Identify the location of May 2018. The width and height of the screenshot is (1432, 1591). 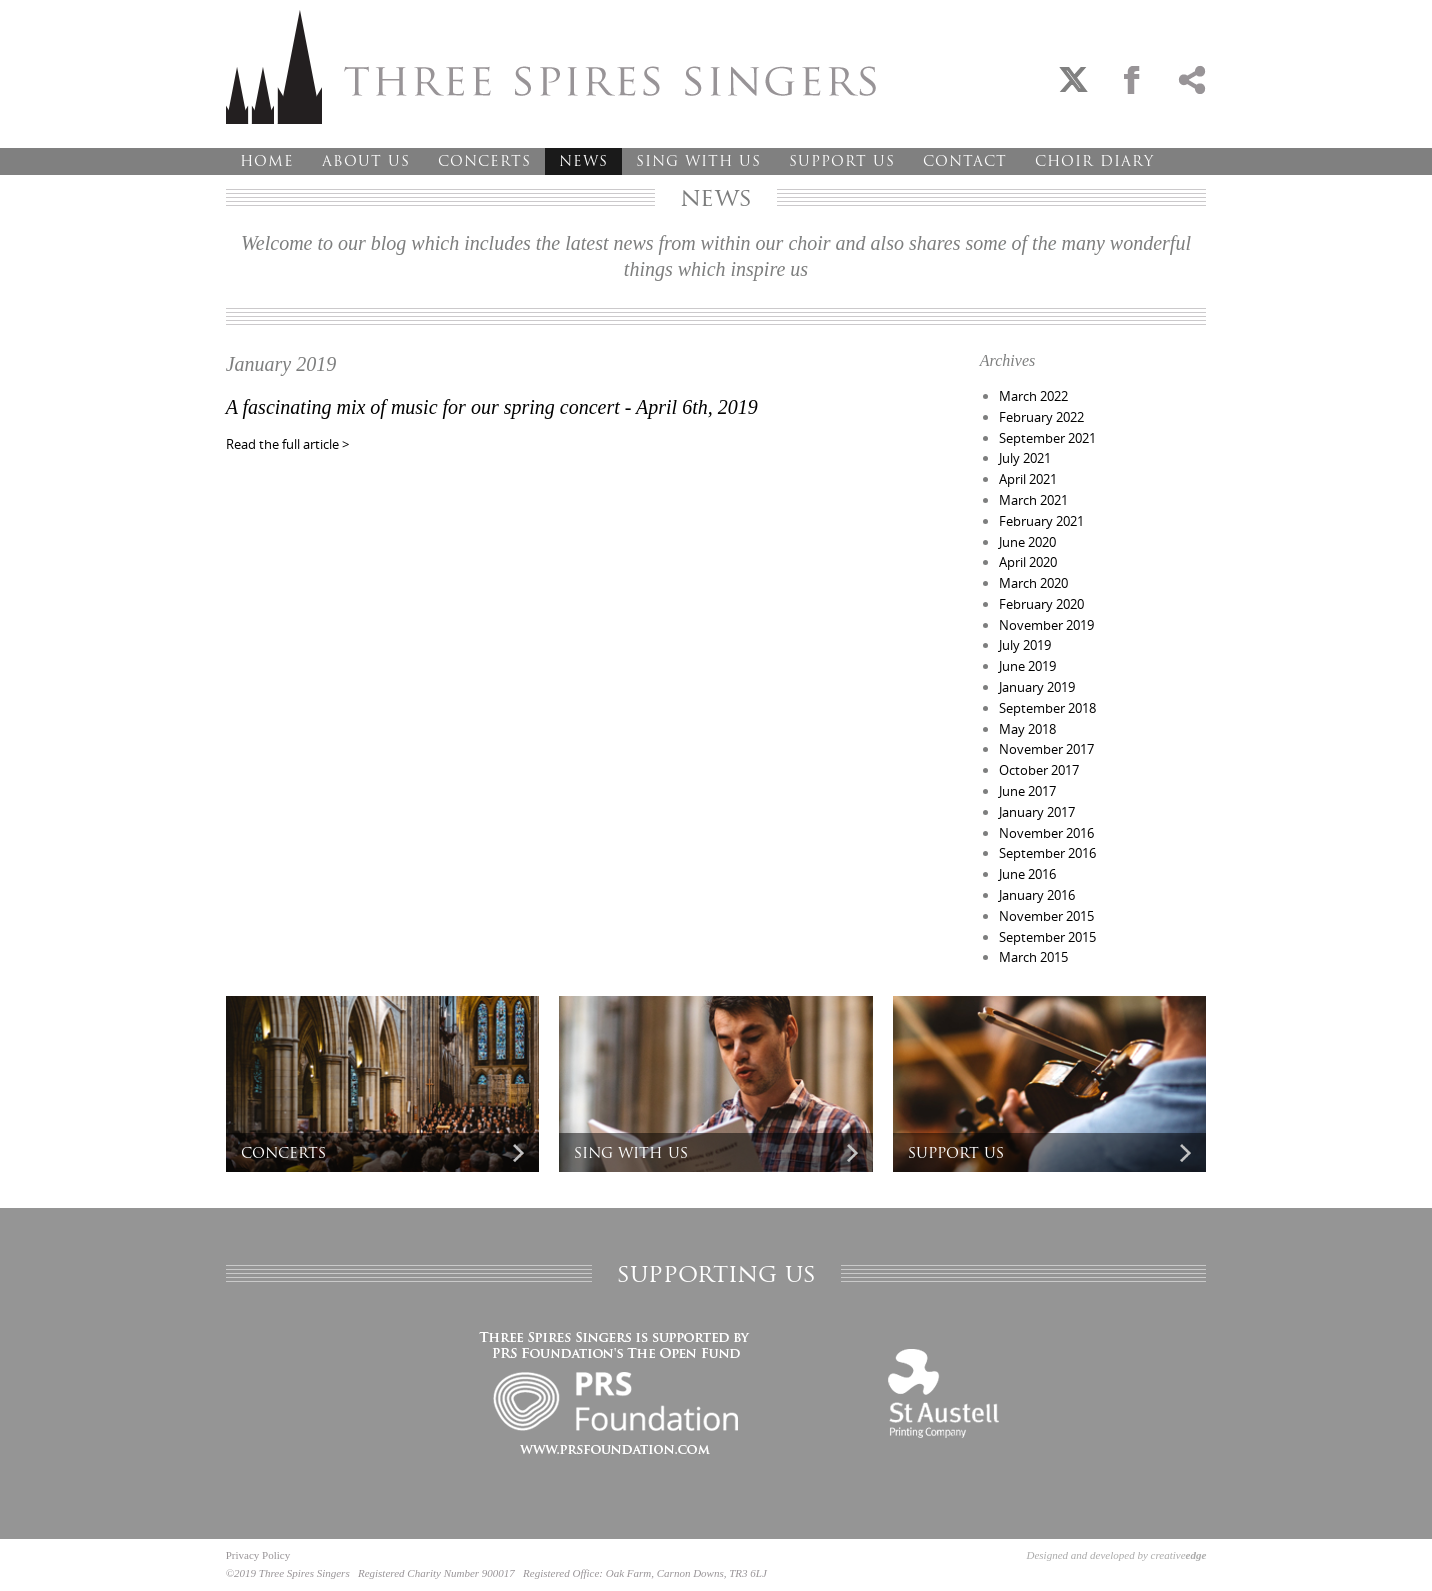
(1027, 729).